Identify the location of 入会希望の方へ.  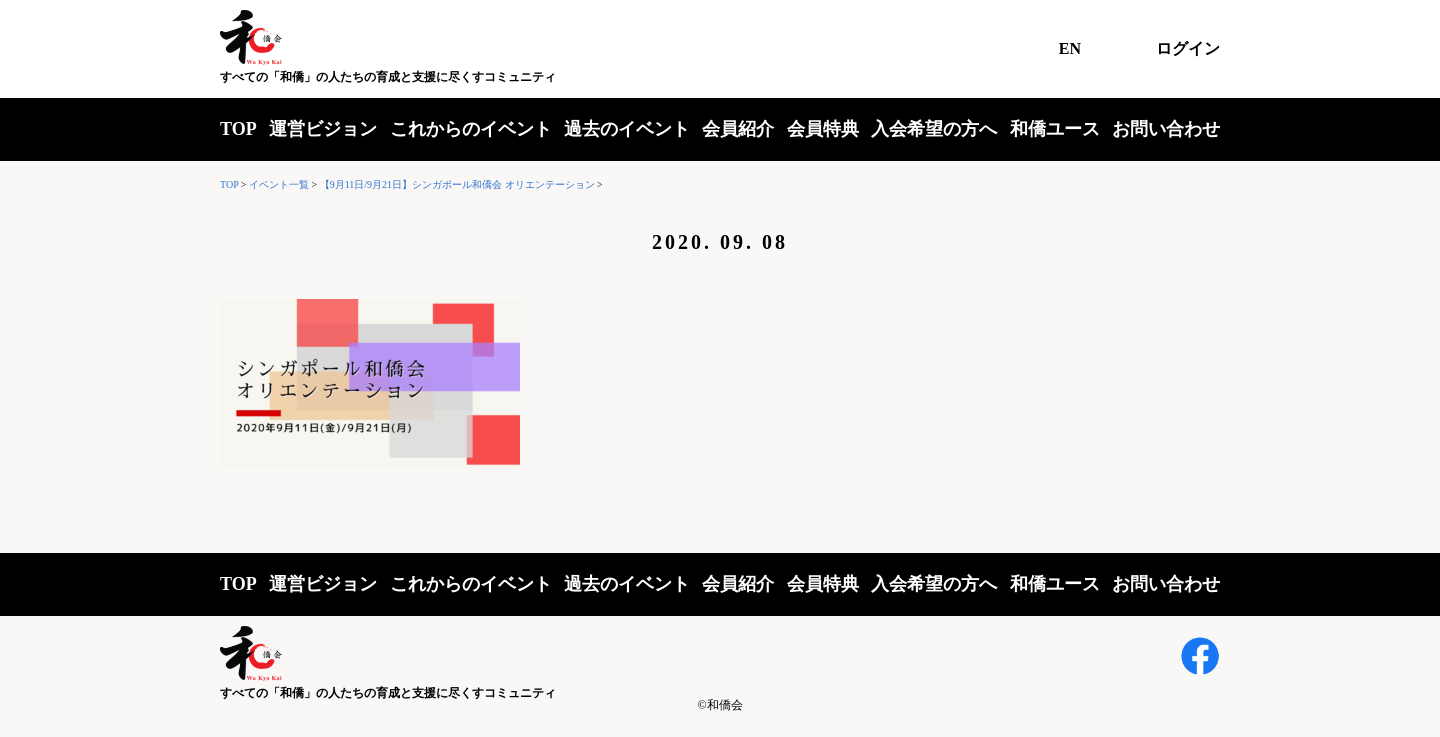
(934, 129).